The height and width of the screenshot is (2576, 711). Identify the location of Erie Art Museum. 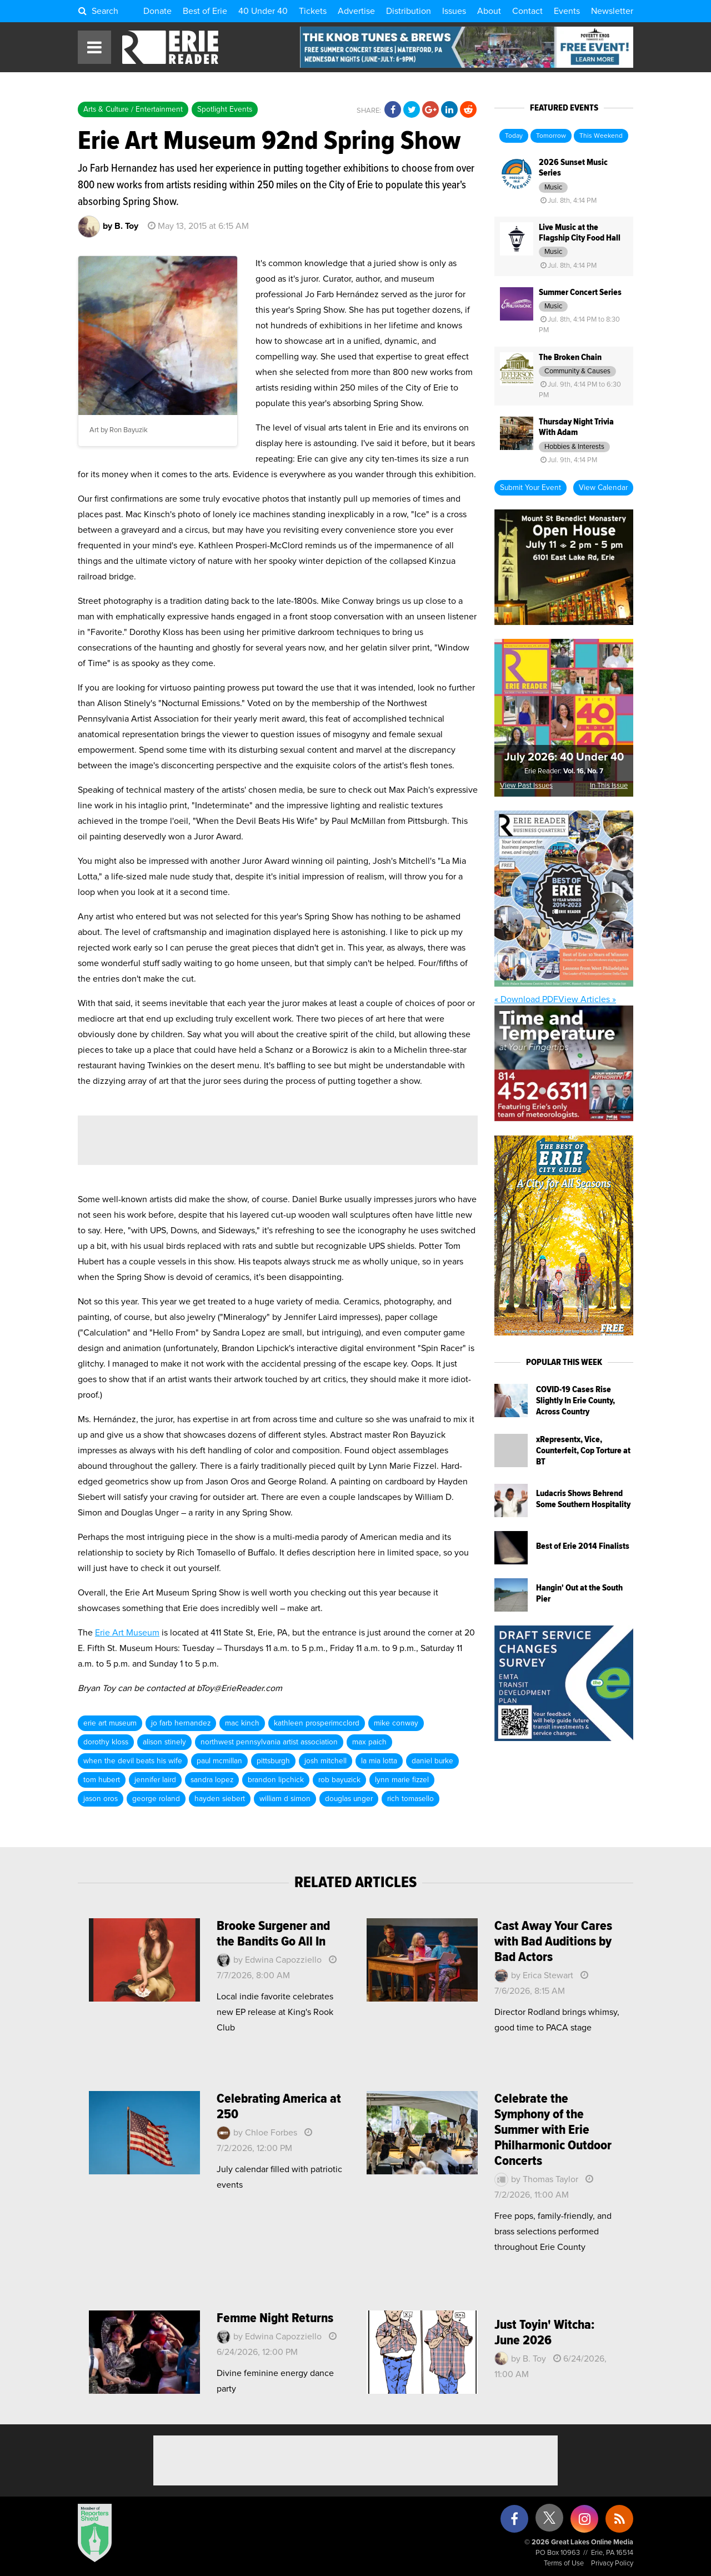
(127, 1632).